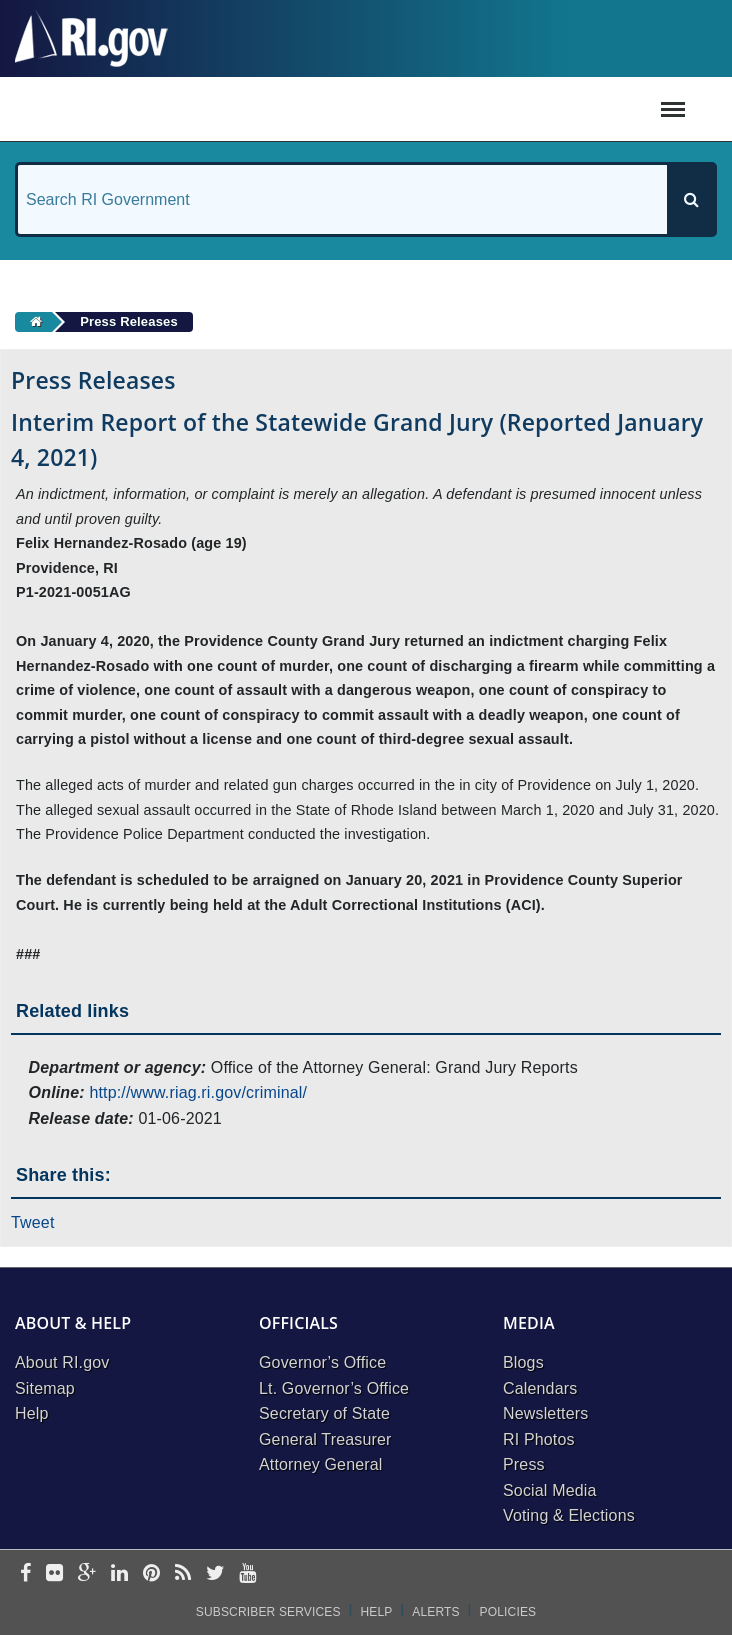 Image resolution: width=732 pixels, height=1635 pixels. Describe the element at coordinates (324, 1413) in the screenshot. I see `Secretary of State` at that location.